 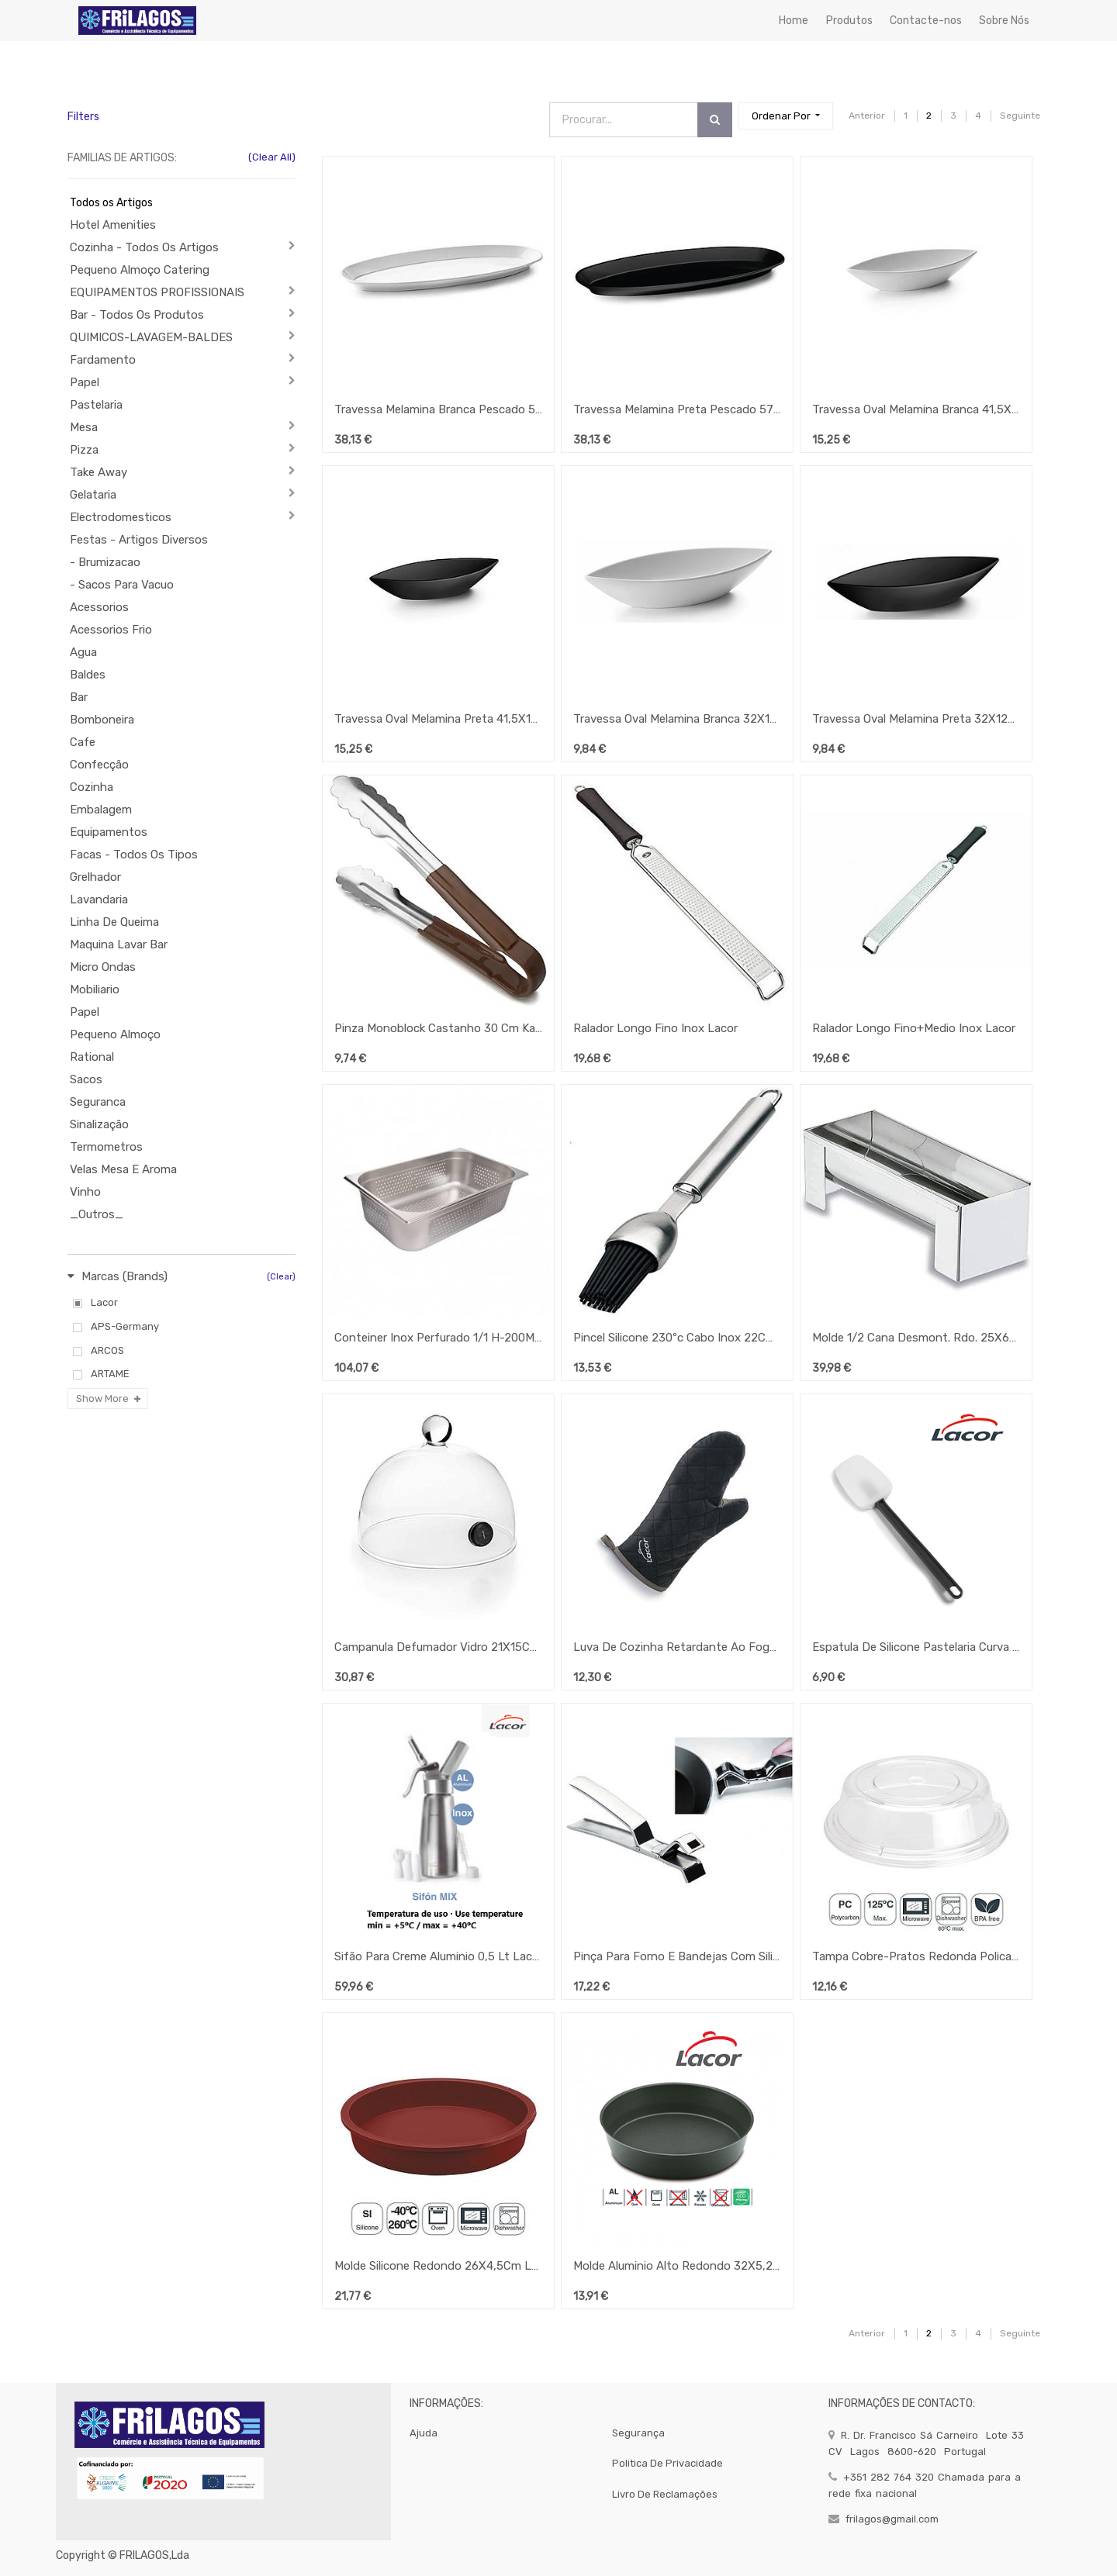 I want to click on Take Away, so click(x=98, y=472).